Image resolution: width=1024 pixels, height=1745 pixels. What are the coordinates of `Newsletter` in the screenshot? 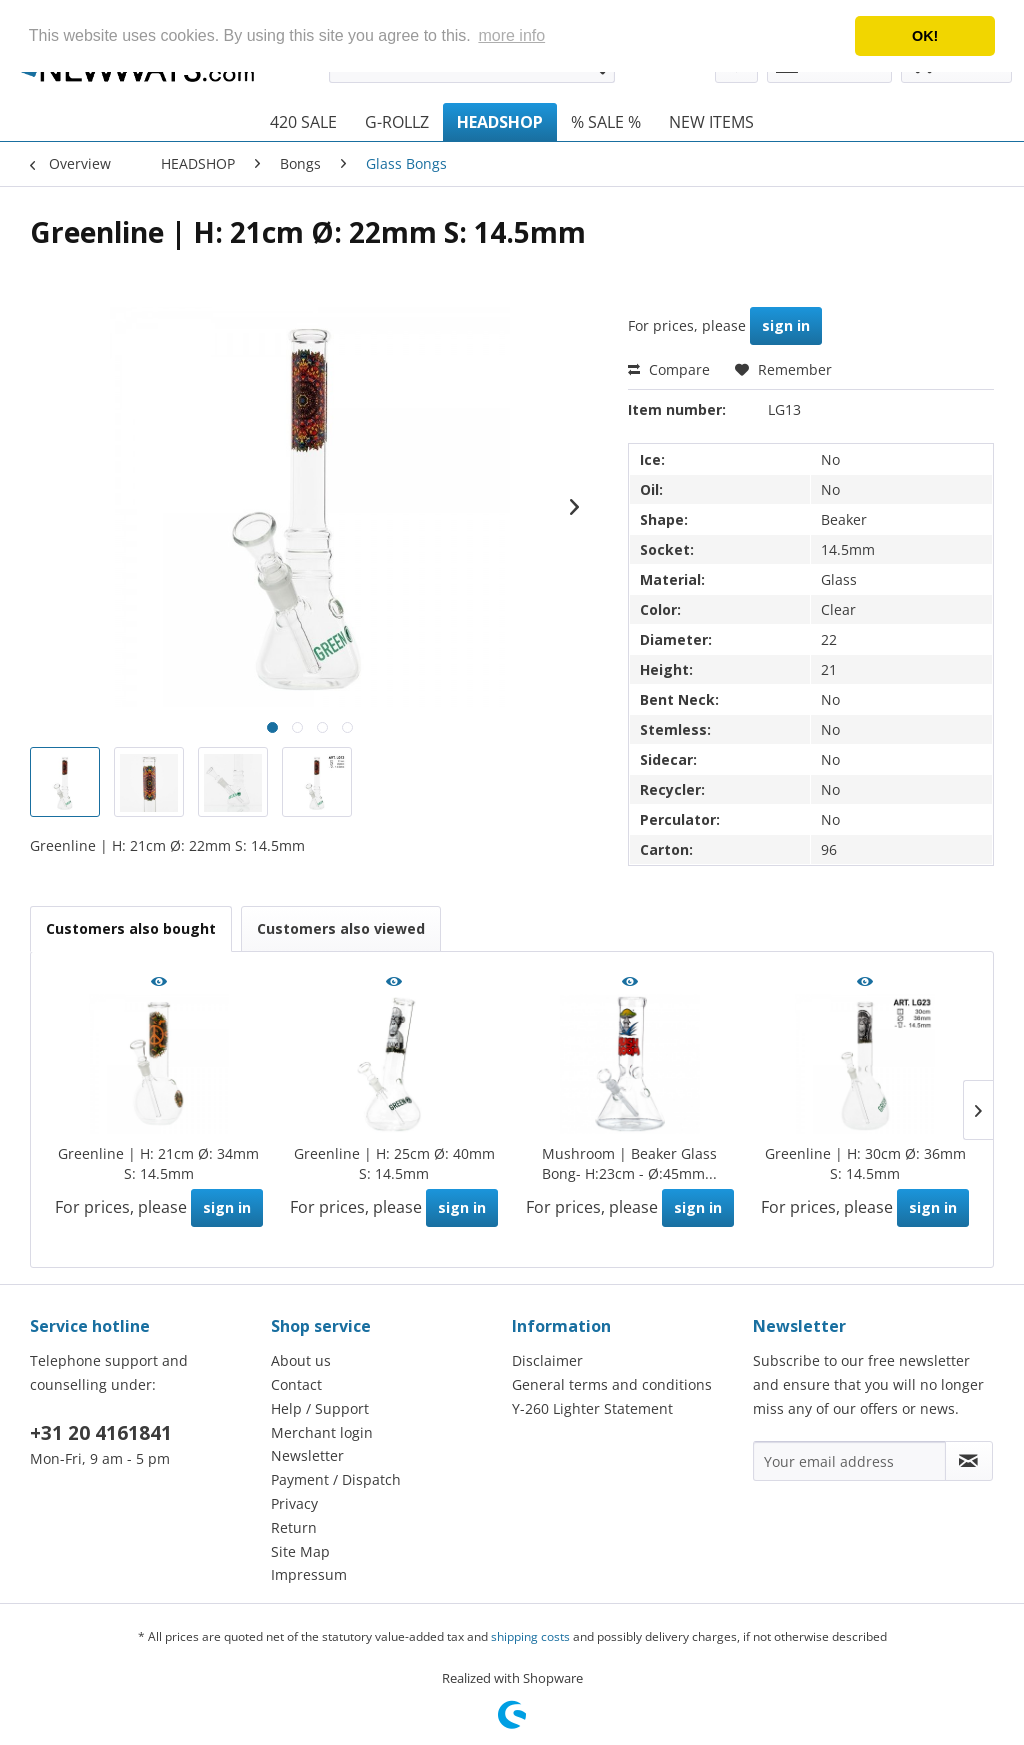 It's located at (307, 1455).